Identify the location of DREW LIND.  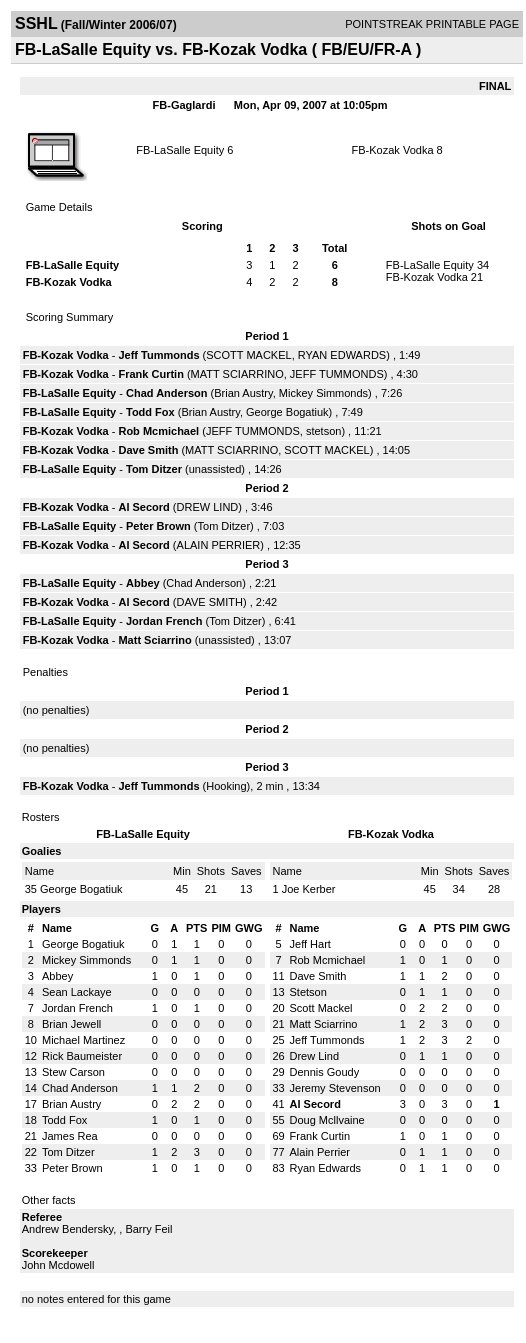
(208, 507).